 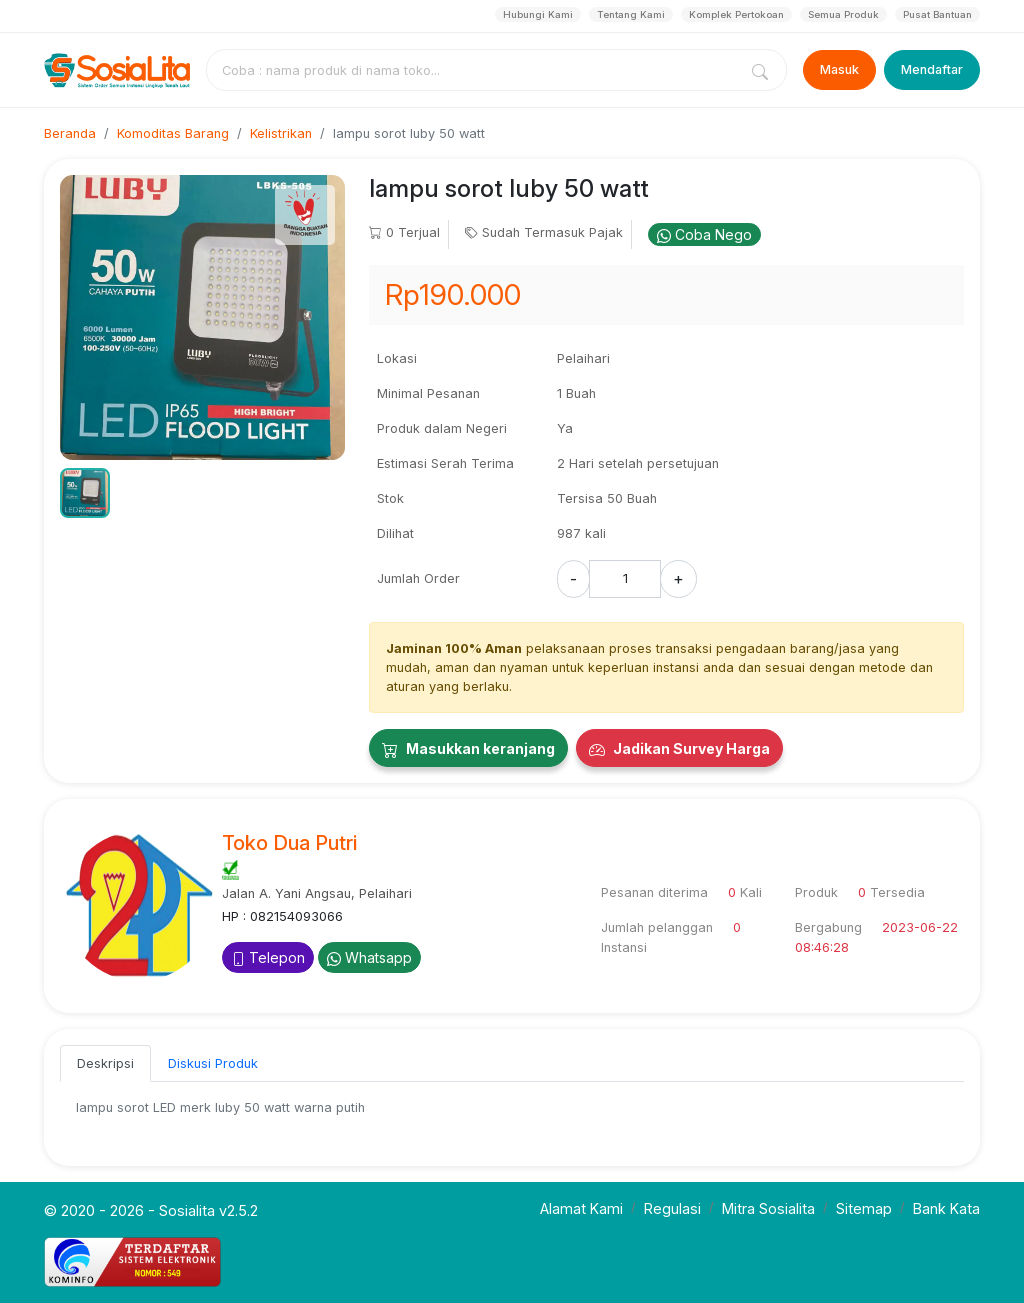 I want to click on Kelistrikan, so click(x=281, y=133).